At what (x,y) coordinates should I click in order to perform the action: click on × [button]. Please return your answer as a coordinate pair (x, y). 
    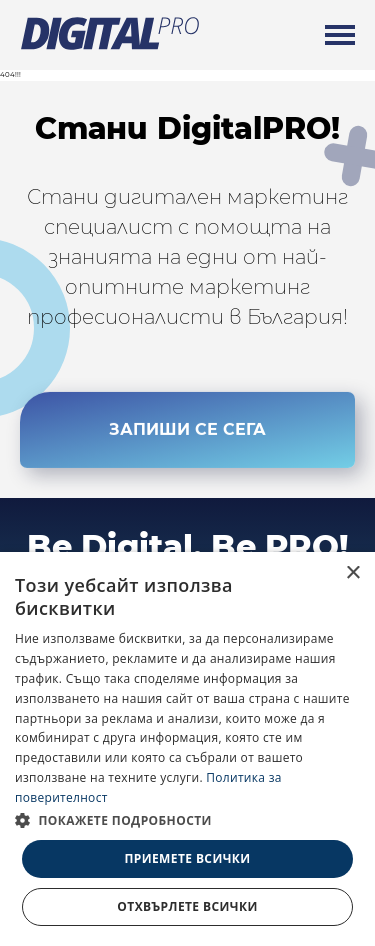
    Looking at the image, I should click on (352, 573).